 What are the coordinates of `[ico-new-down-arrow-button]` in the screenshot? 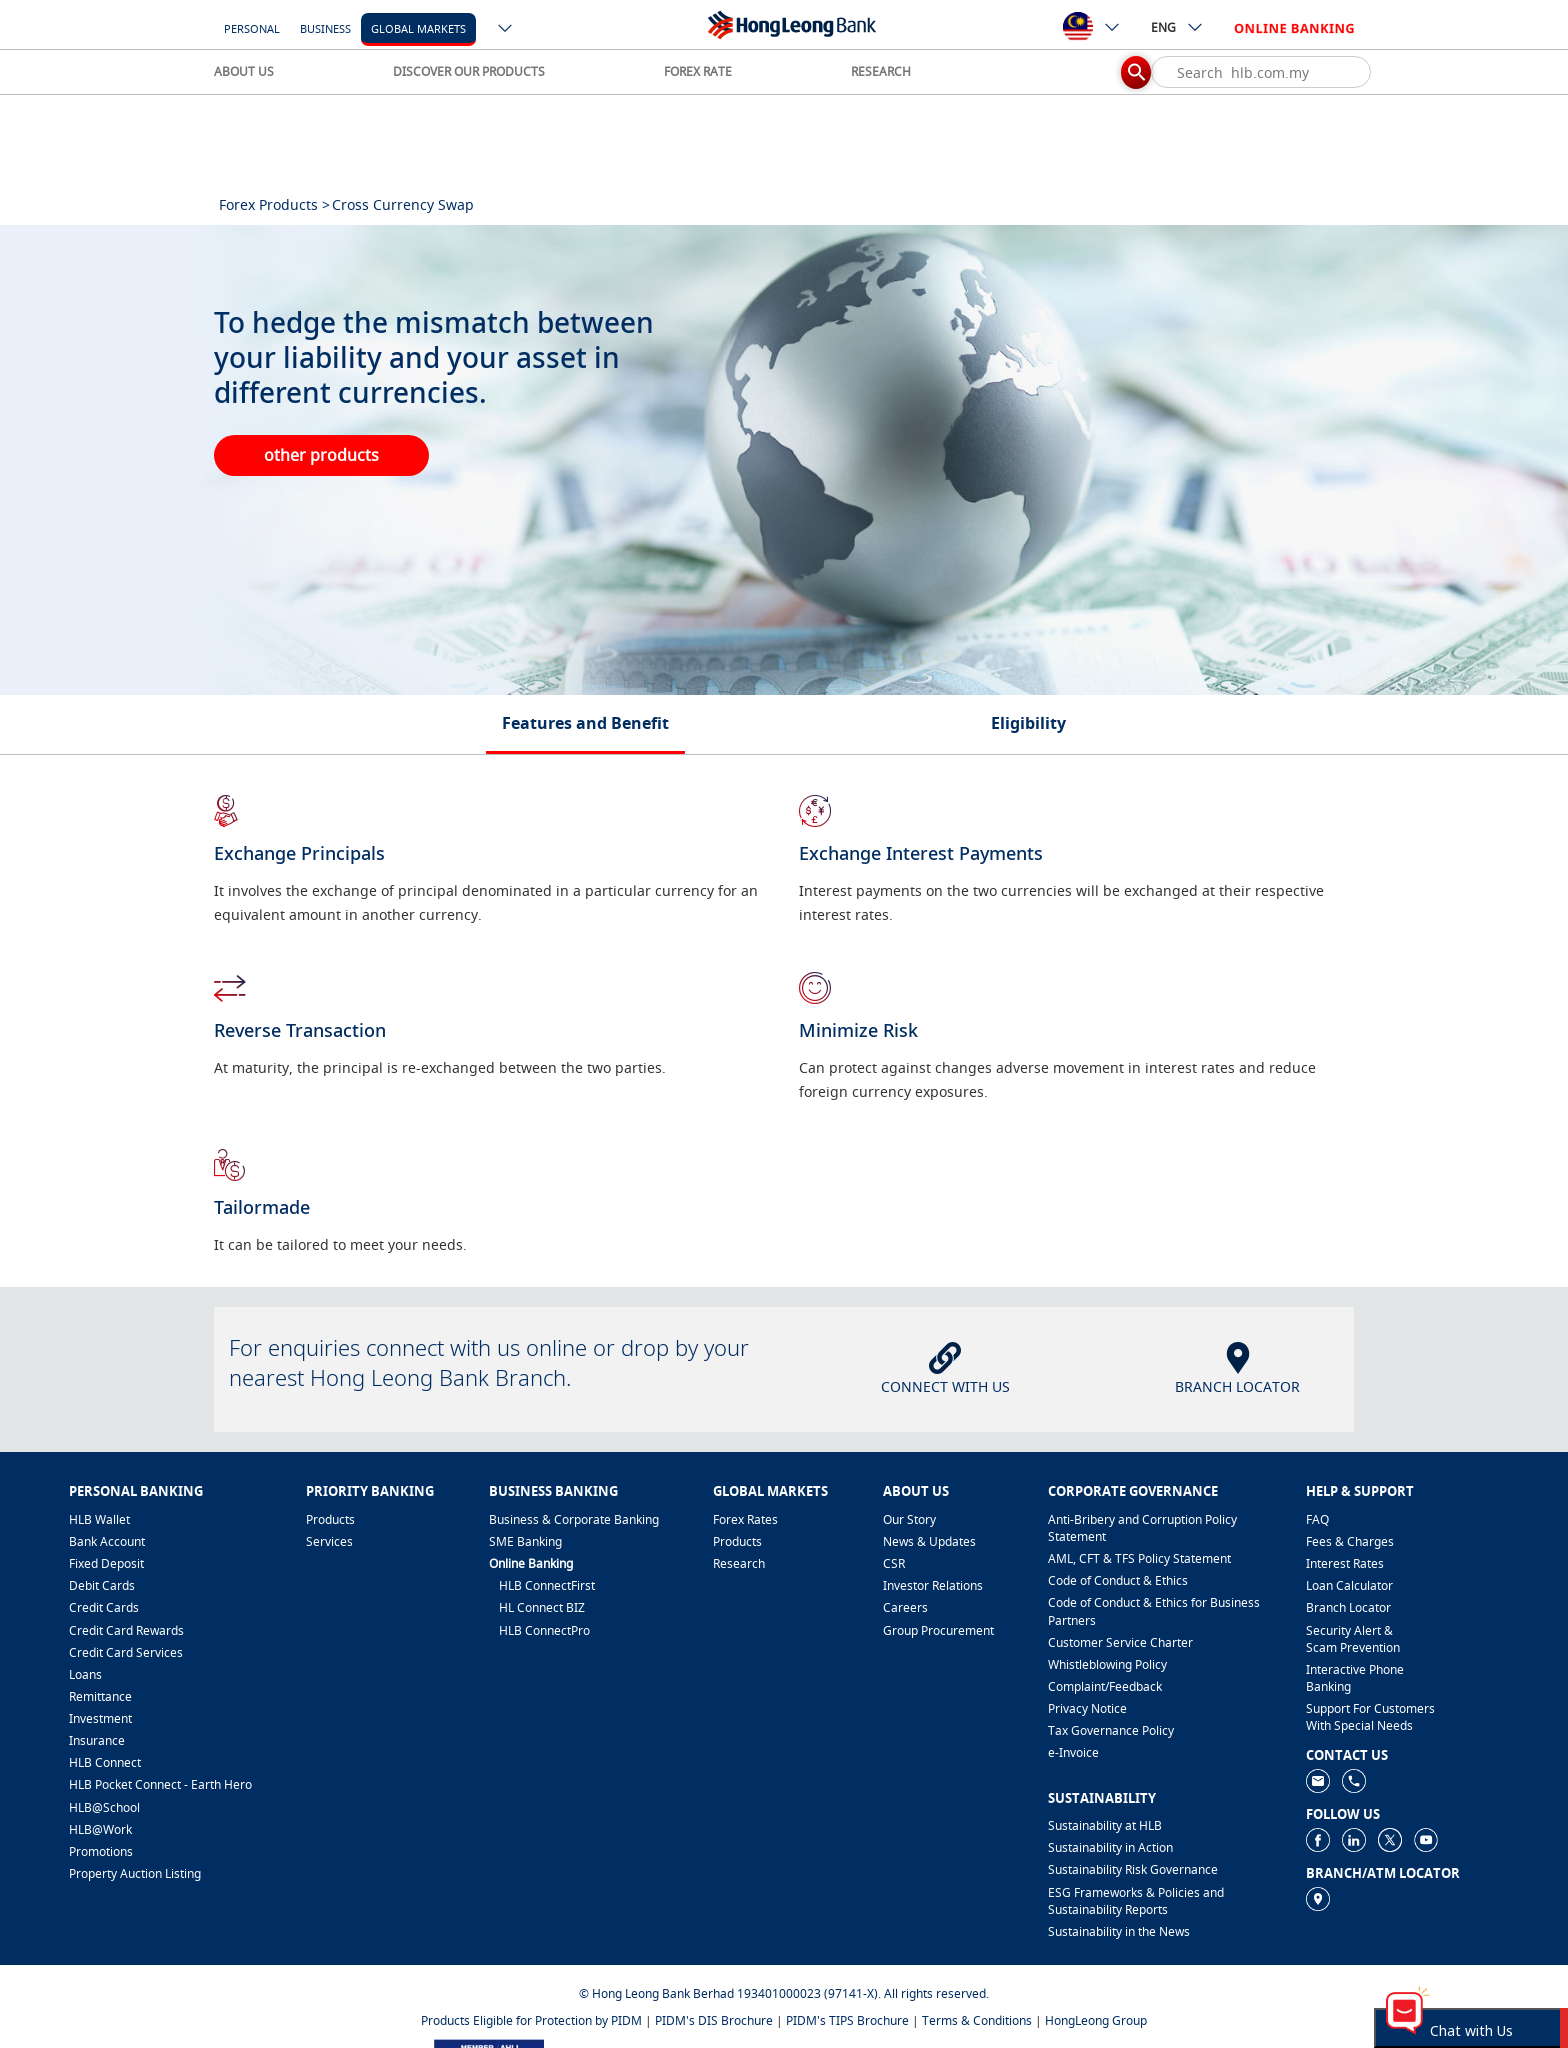 It's located at (506, 30).